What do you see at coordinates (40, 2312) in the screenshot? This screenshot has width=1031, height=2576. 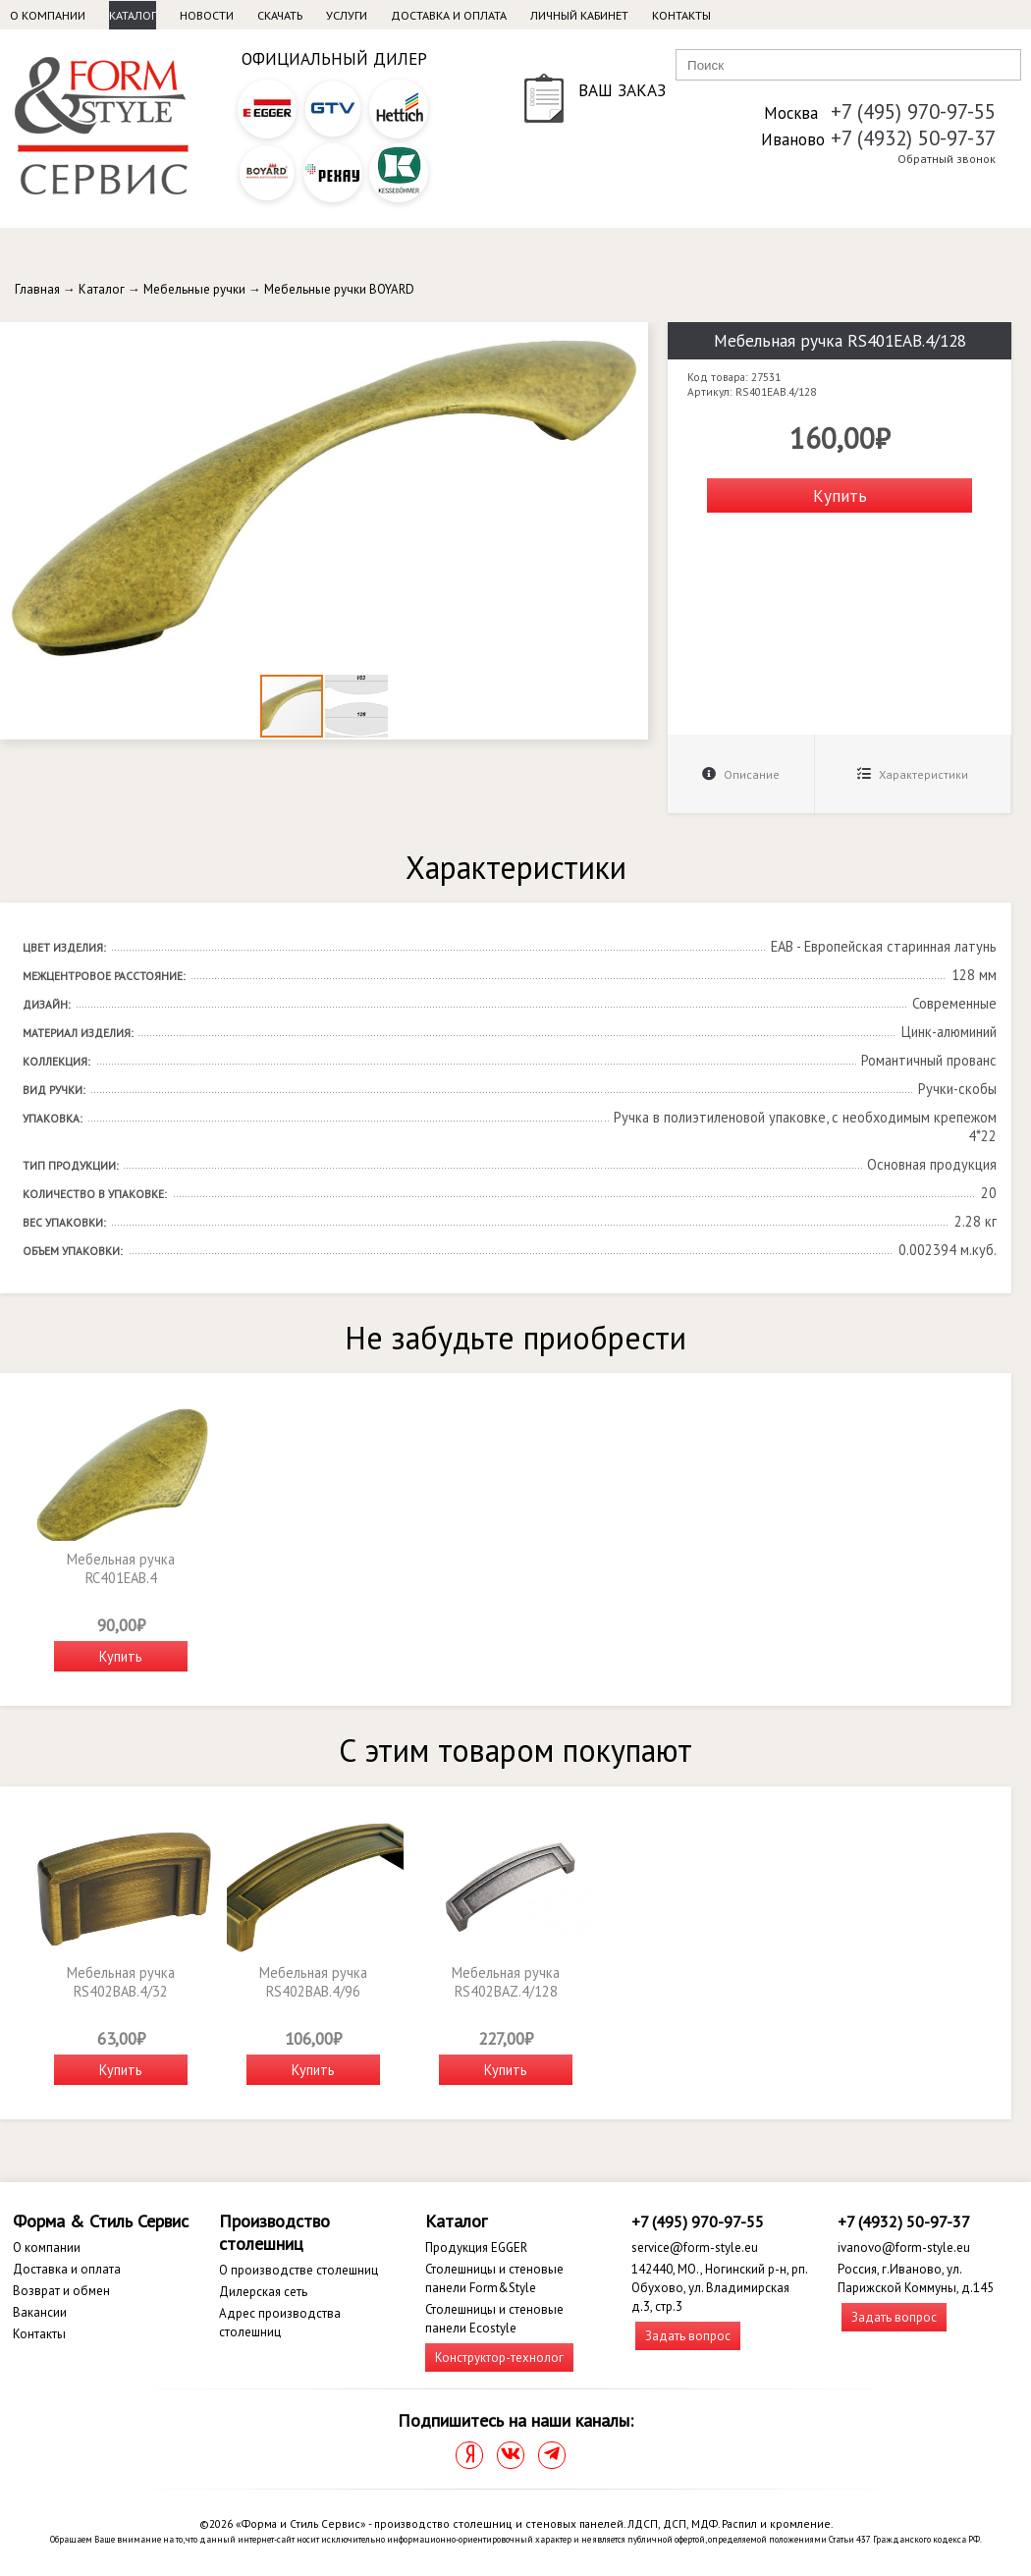 I see `Вакансии` at bounding box center [40, 2312].